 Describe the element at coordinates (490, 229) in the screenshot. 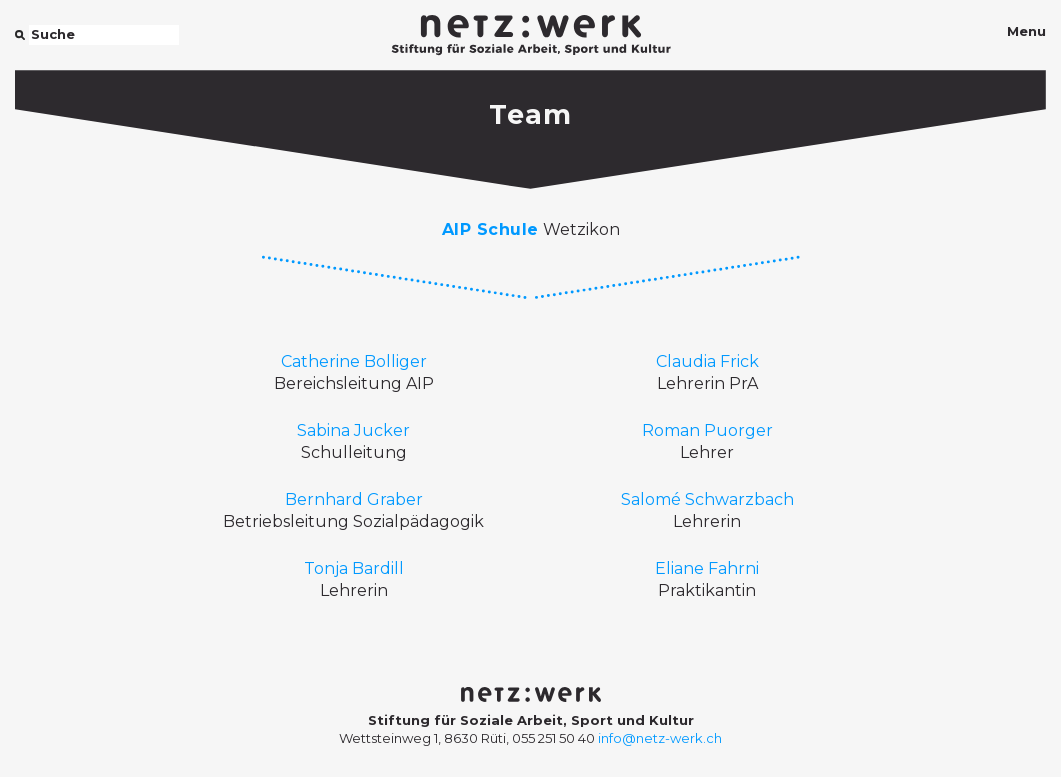

I see `AIP Schule` at that location.